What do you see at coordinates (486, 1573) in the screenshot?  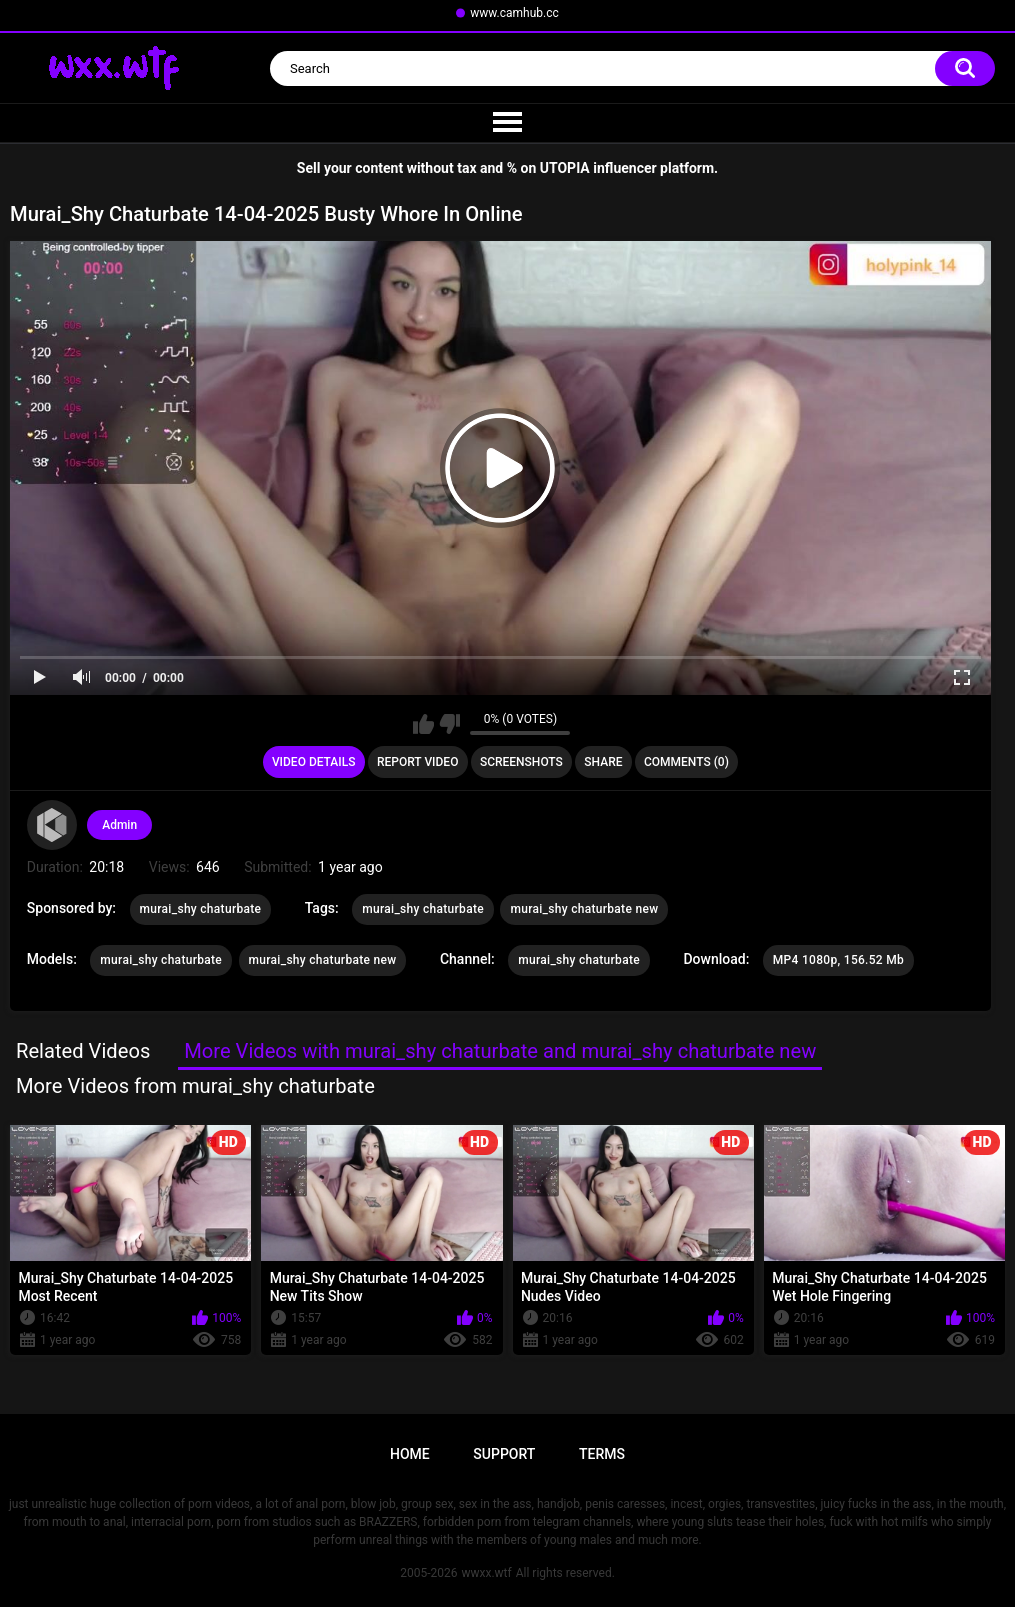 I see `wwxx.wtf` at bounding box center [486, 1573].